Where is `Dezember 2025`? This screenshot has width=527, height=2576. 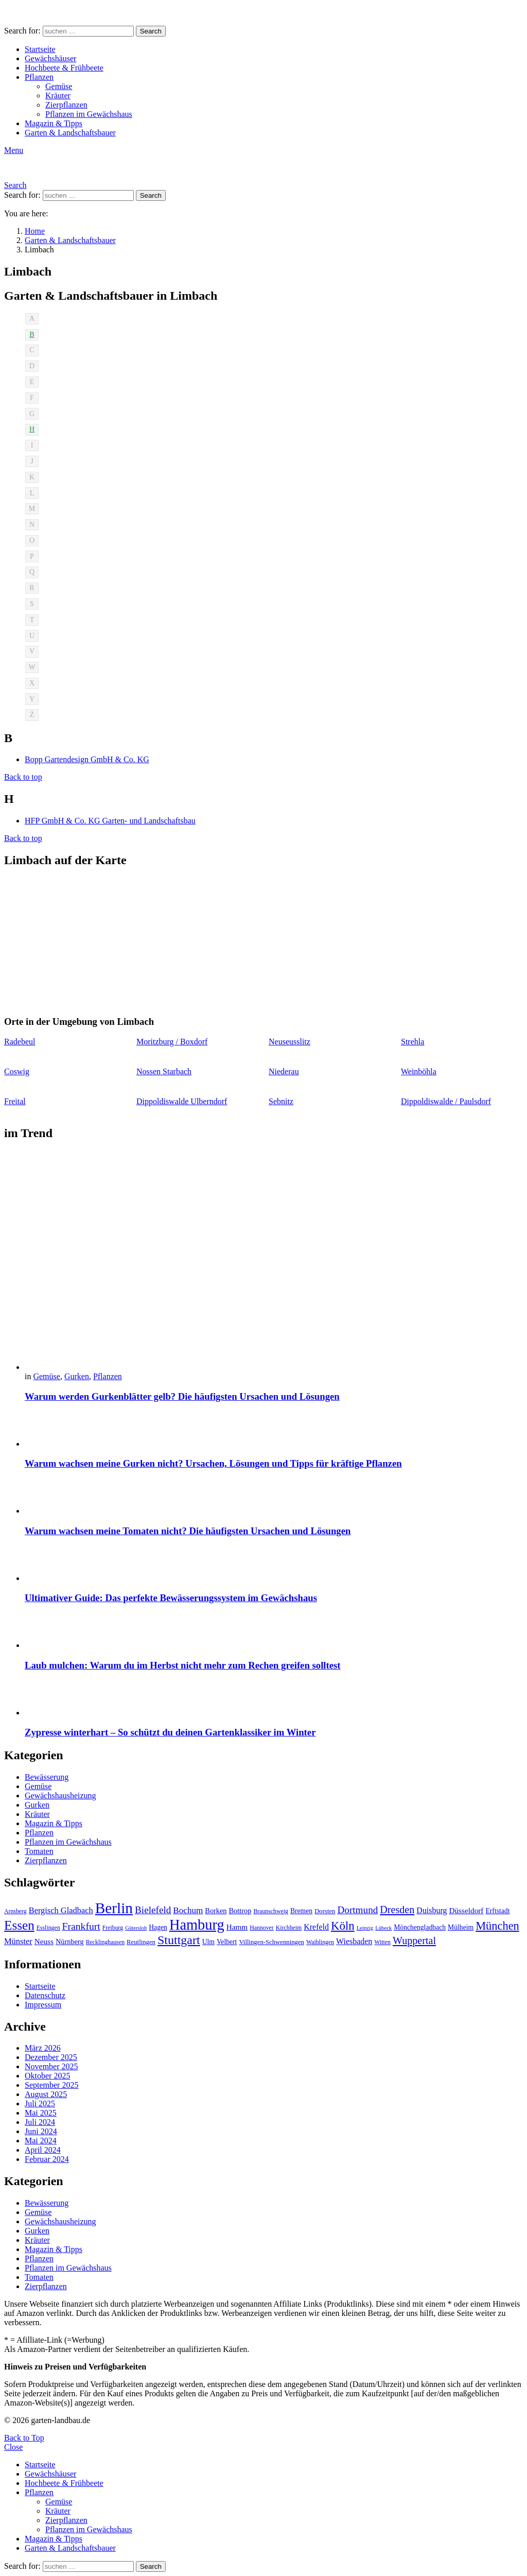
Dezember 2025 is located at coordinates (51, 2057).